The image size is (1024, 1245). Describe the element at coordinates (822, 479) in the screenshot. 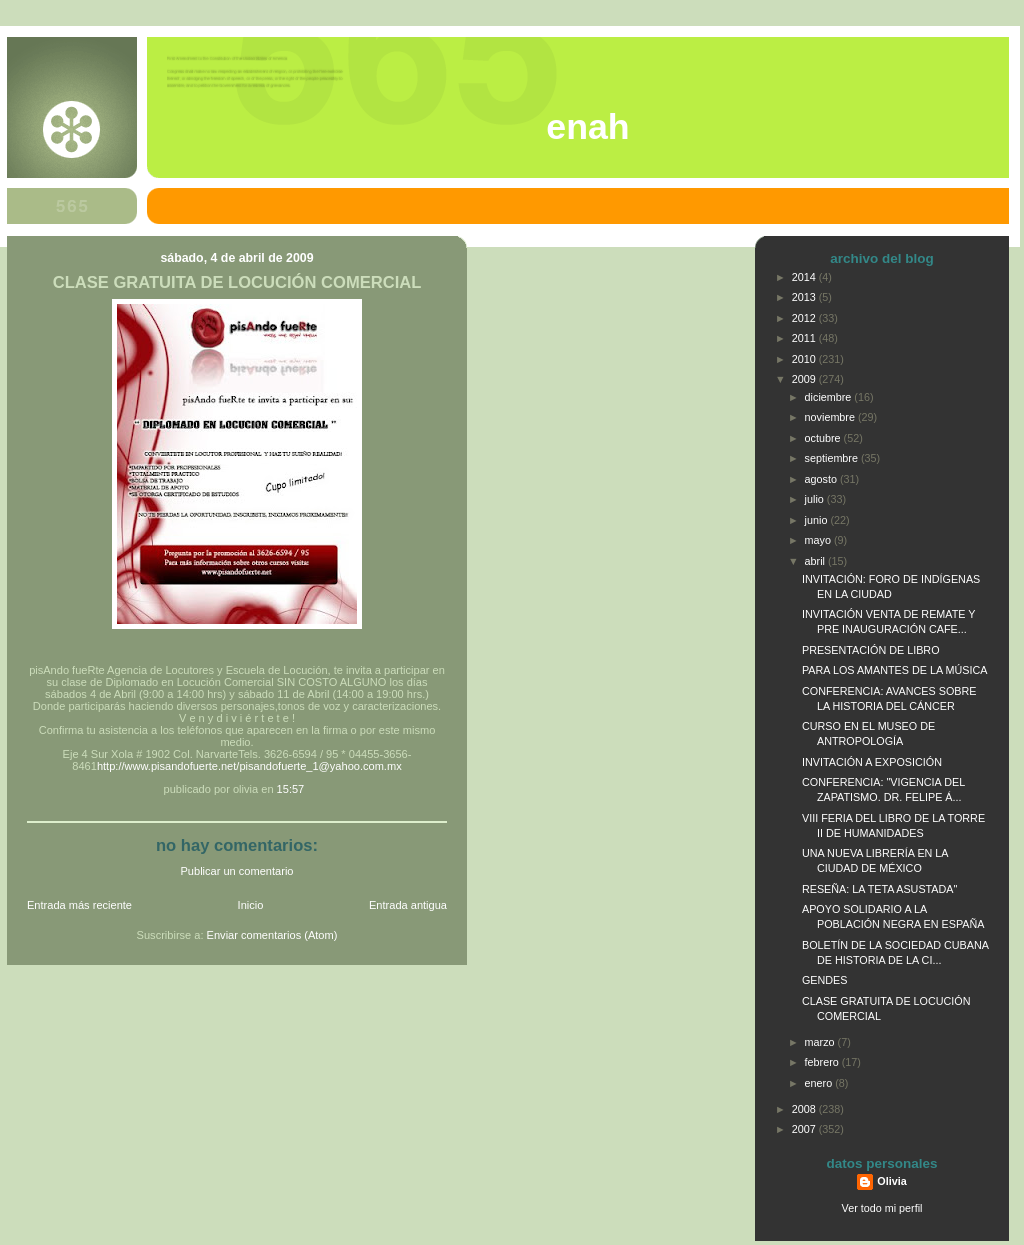

I see `agosto` at that location.